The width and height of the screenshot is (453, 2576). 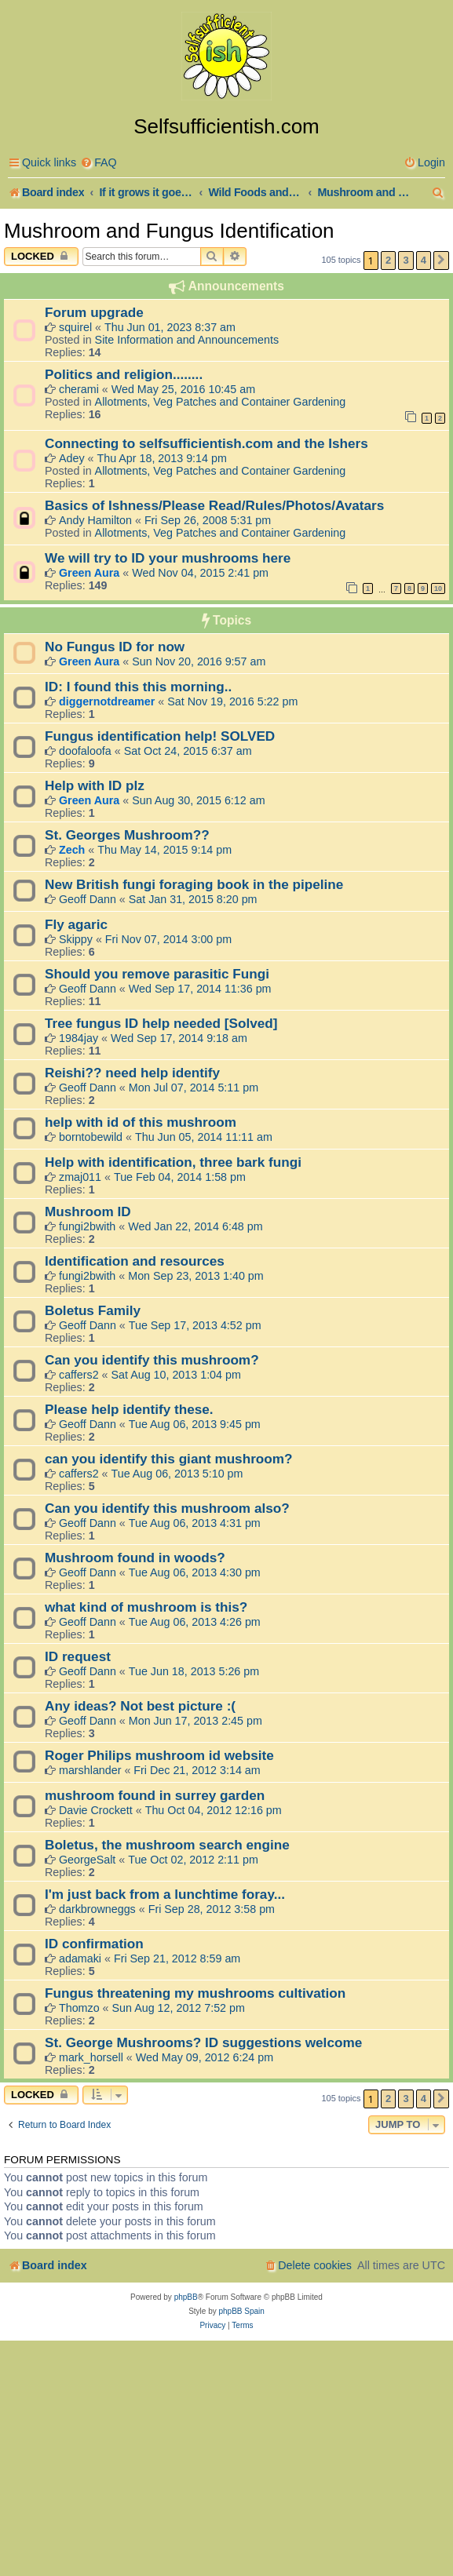 I want to click on Politics and religion........, so click(x=124, y=374).